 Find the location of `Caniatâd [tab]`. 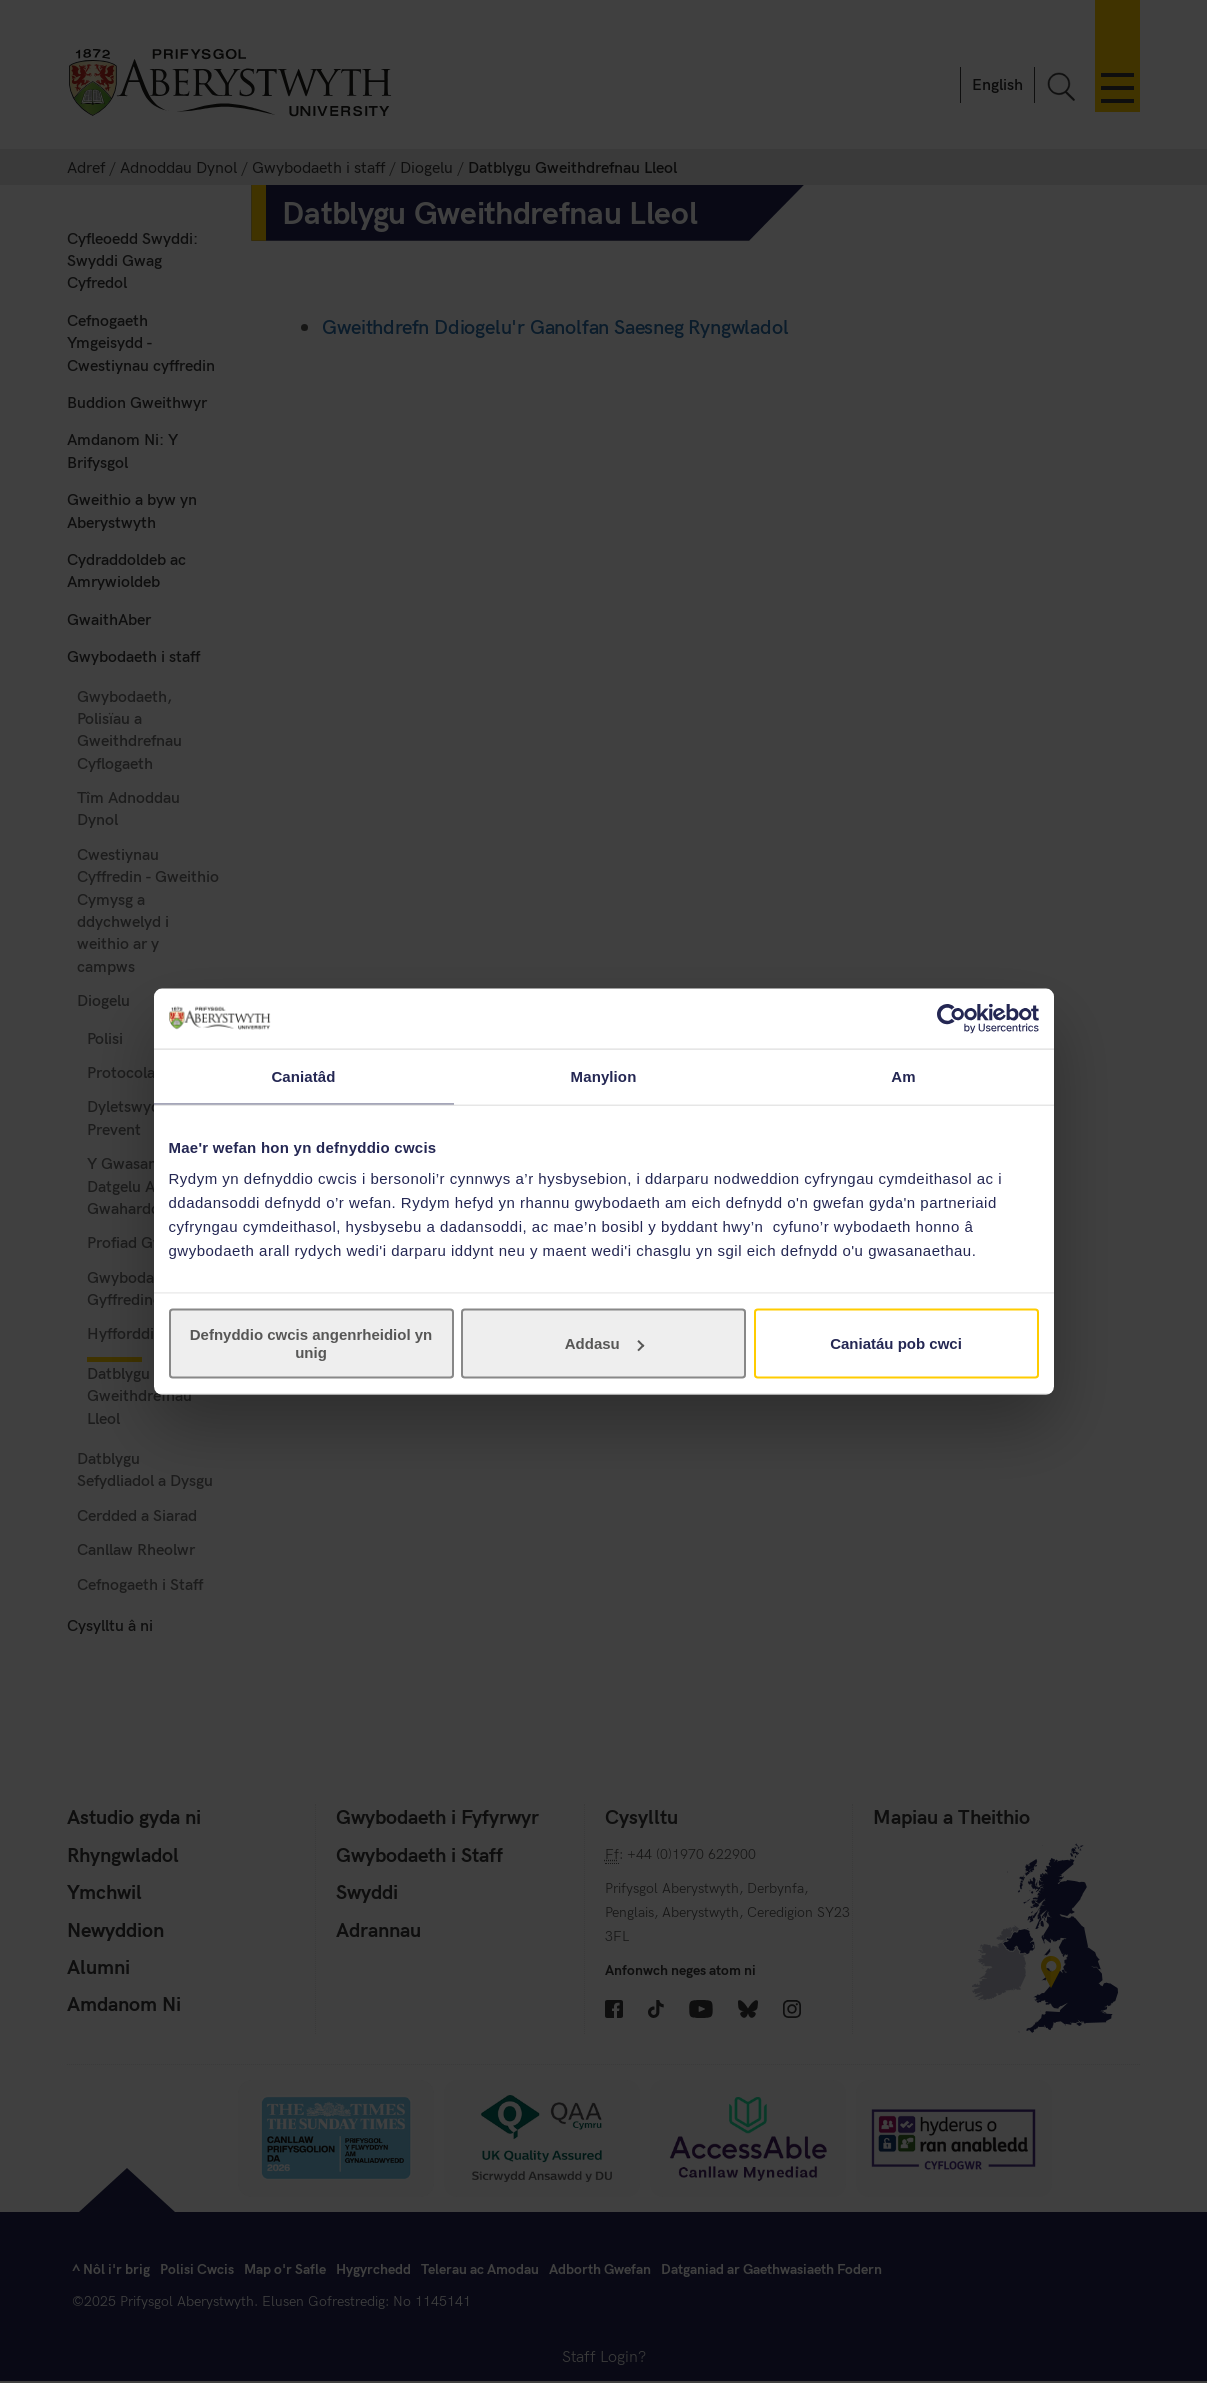

Caniatâd [tab] is located at coordinates (303, 1075).